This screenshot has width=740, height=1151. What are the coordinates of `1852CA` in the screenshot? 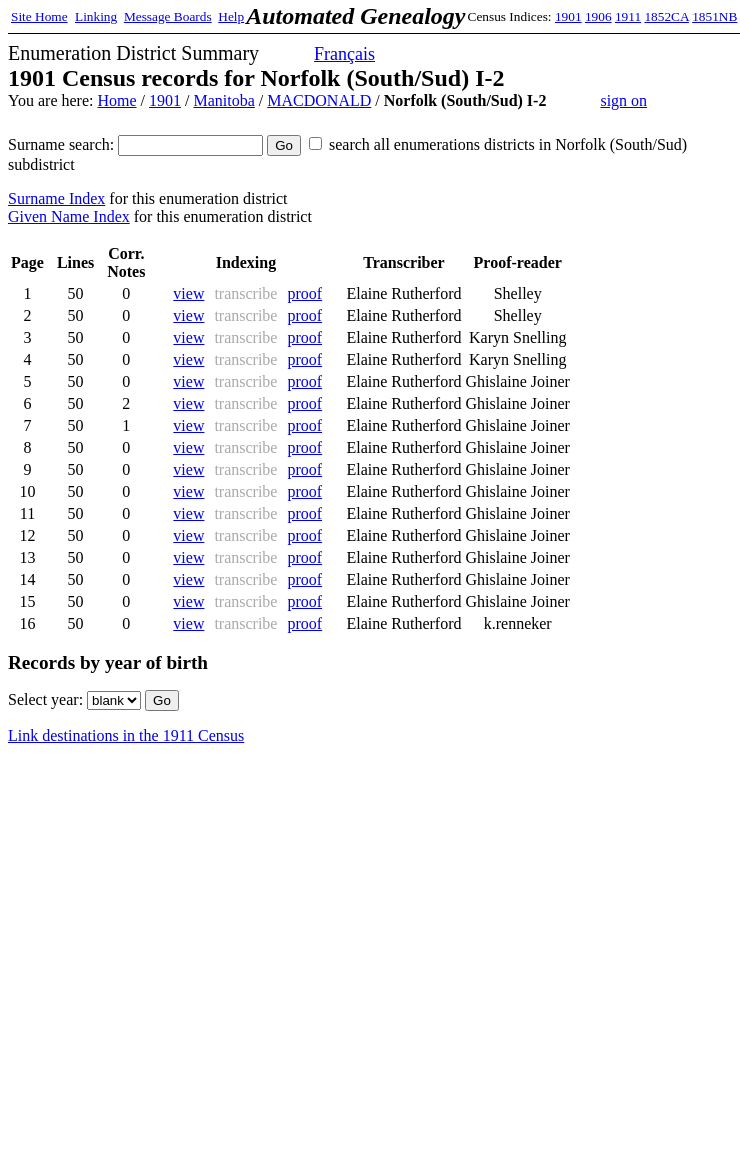 It's located at (666, 16).